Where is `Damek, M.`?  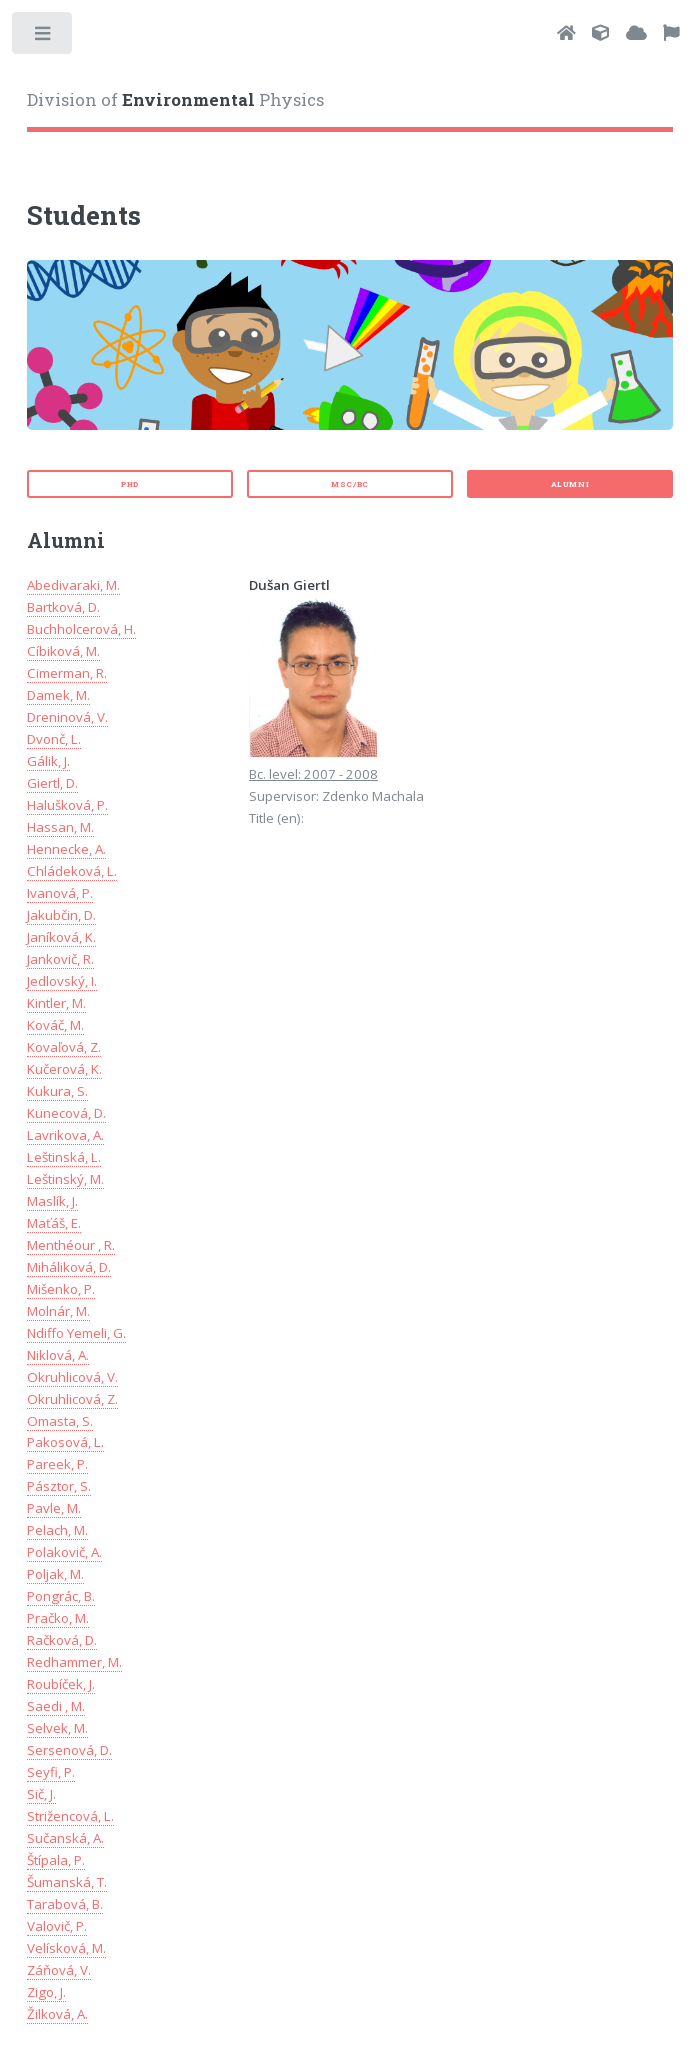
Damek, M. is located at coordinates (58, 695).